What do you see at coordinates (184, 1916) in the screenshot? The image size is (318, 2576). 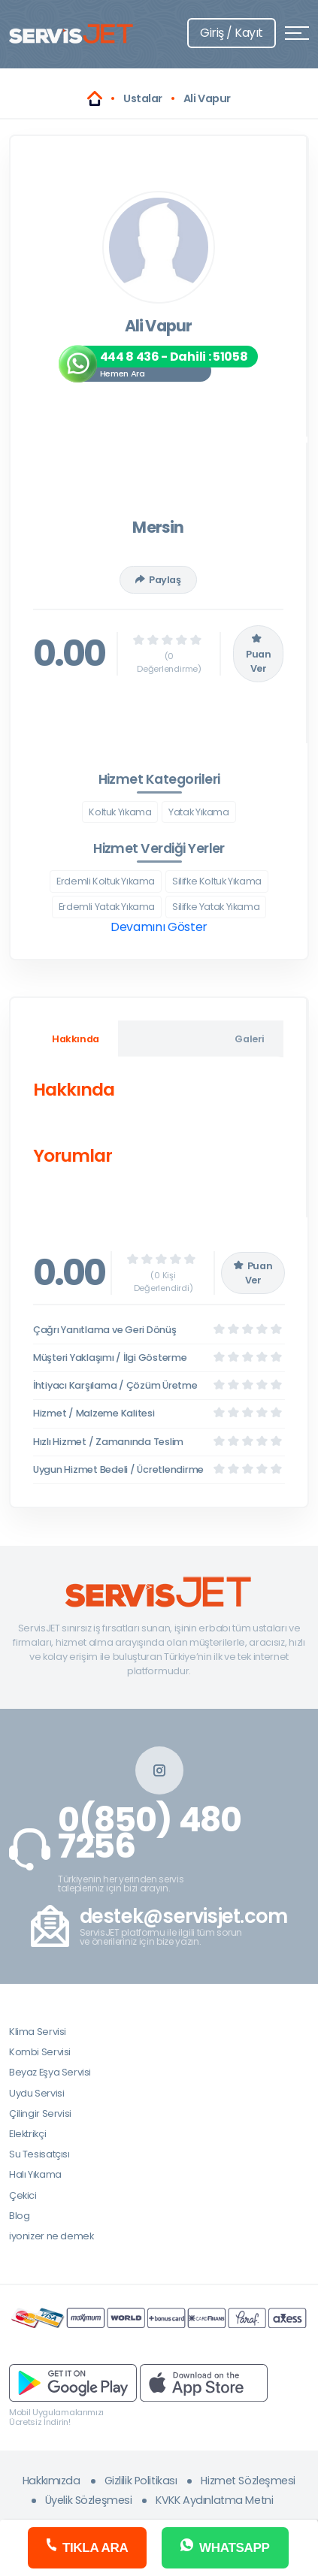 I see `destek@servisjet.com` at bounding box center [184, 1916].